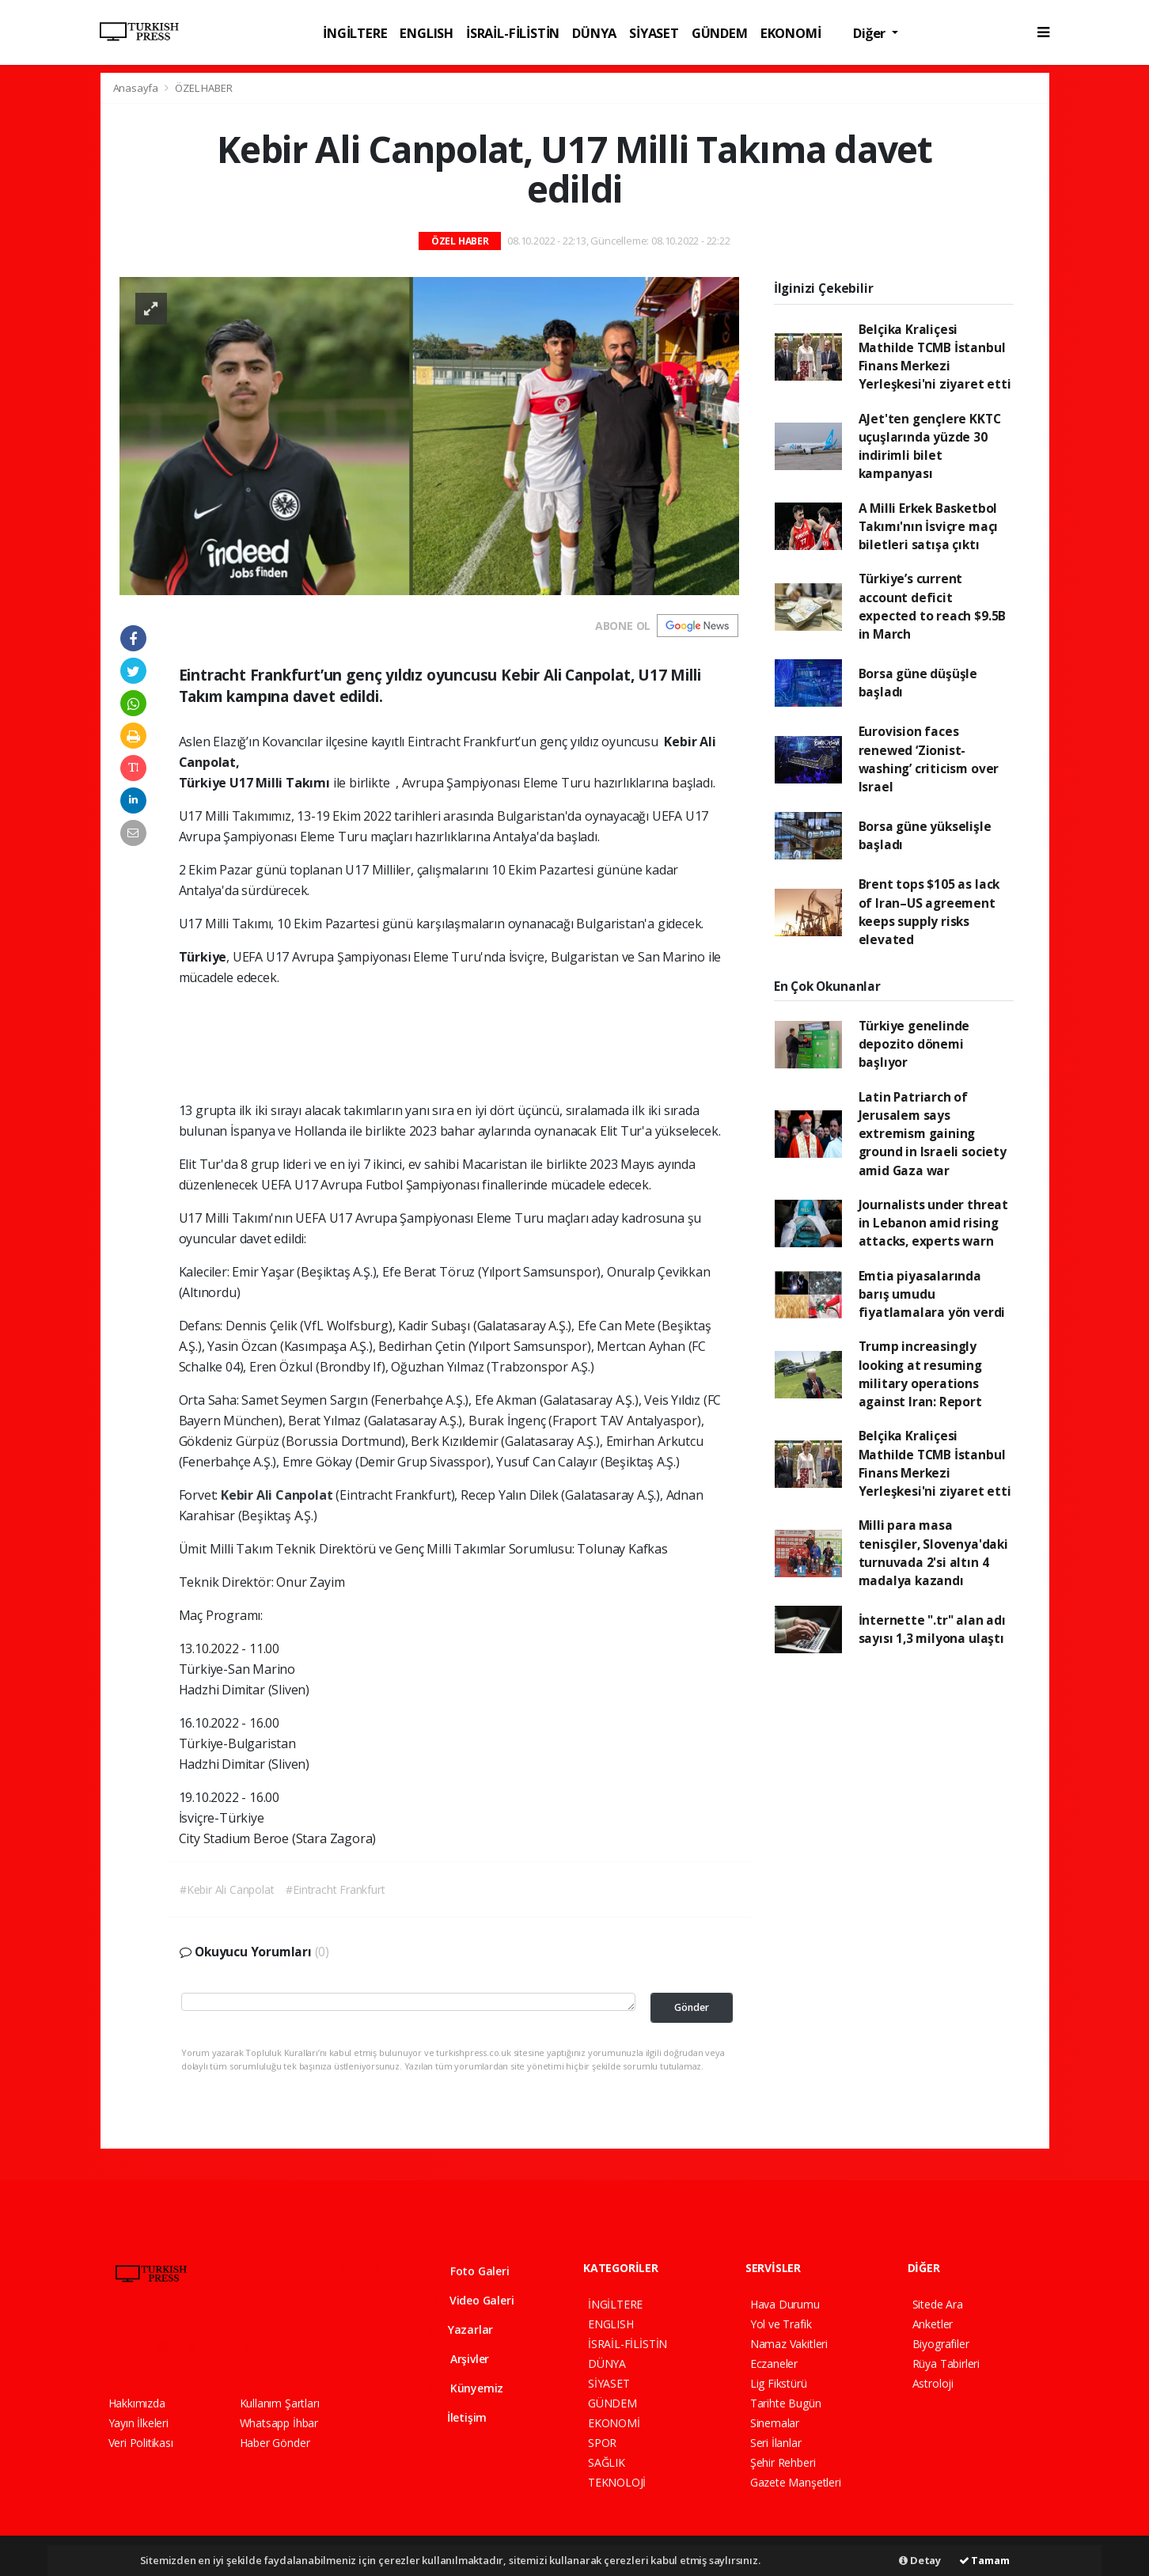 This screenshot has height=2576, width=1149. Describe the element at coordinates (929, 911) in the screenshot. I see `Brent tops $105 as lack of Iran–US agreement keeps supply risks elevated` at that location.